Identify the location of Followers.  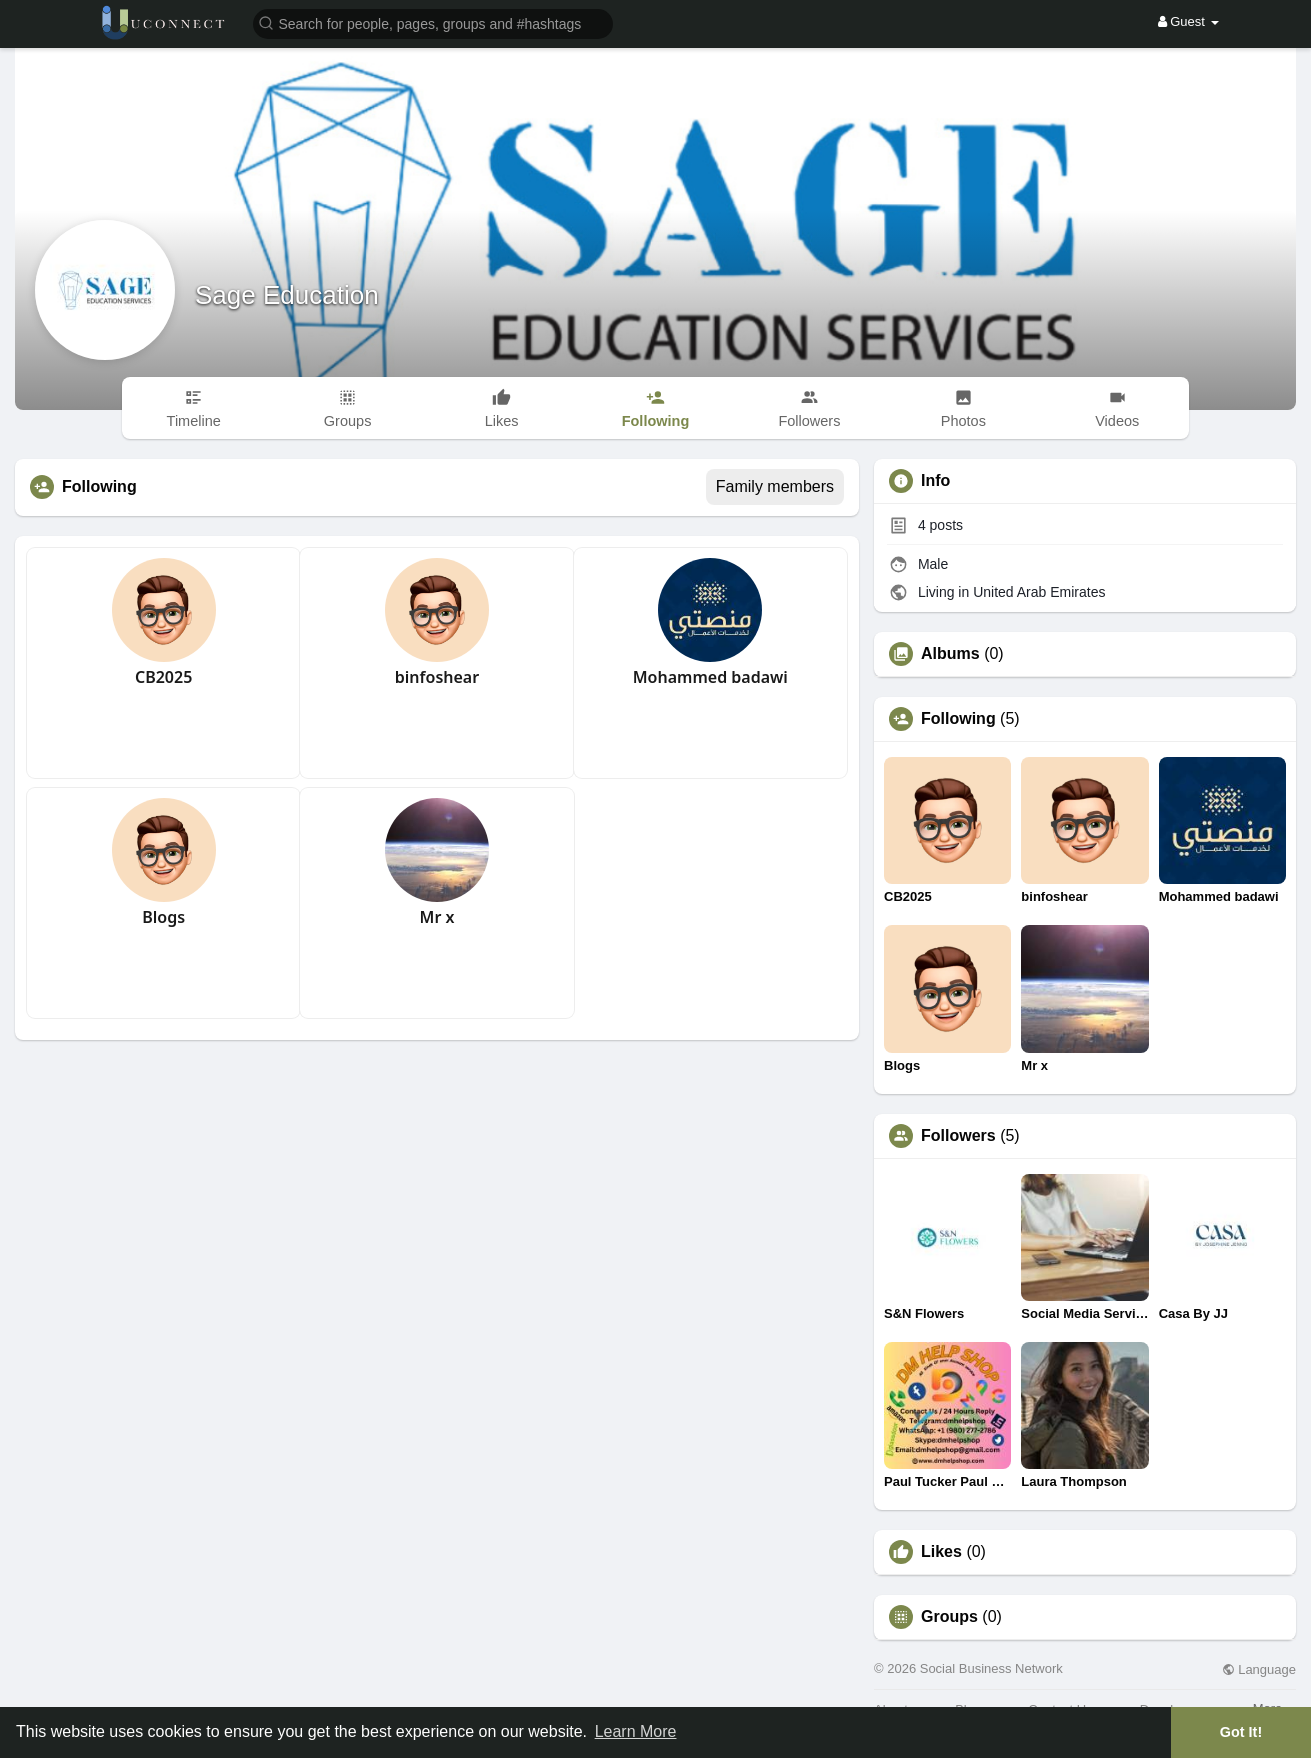
(958, 1136).